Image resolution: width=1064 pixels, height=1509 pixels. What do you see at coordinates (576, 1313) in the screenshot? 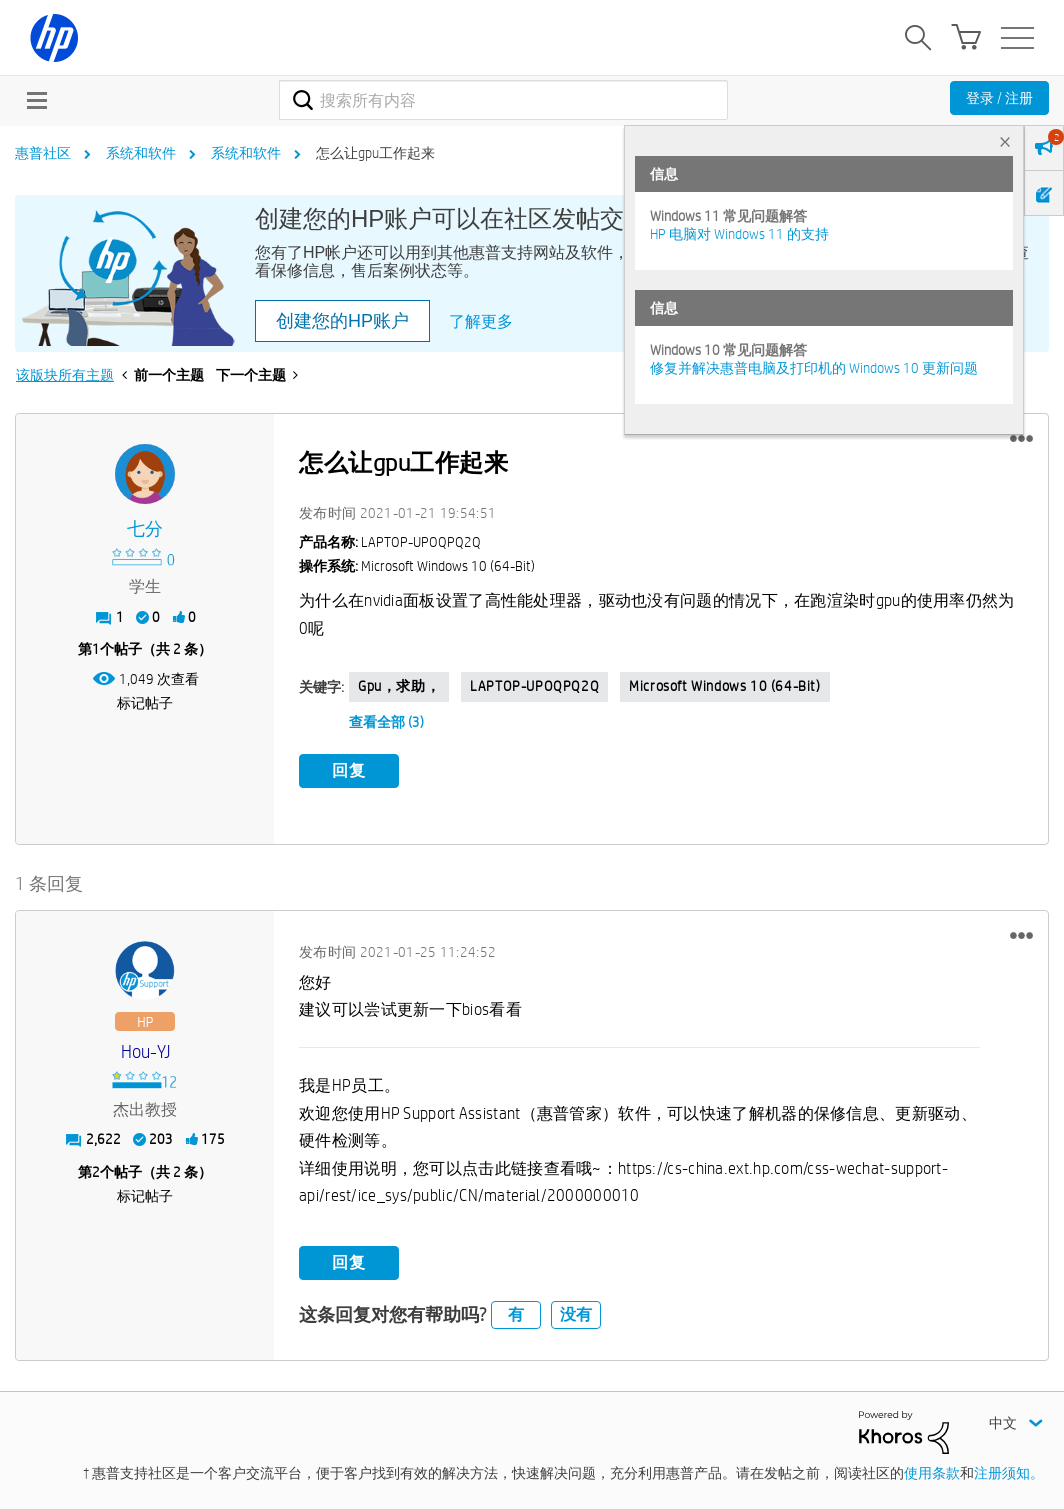
I see `没有 [button]` at bounding box center [576, 1313].